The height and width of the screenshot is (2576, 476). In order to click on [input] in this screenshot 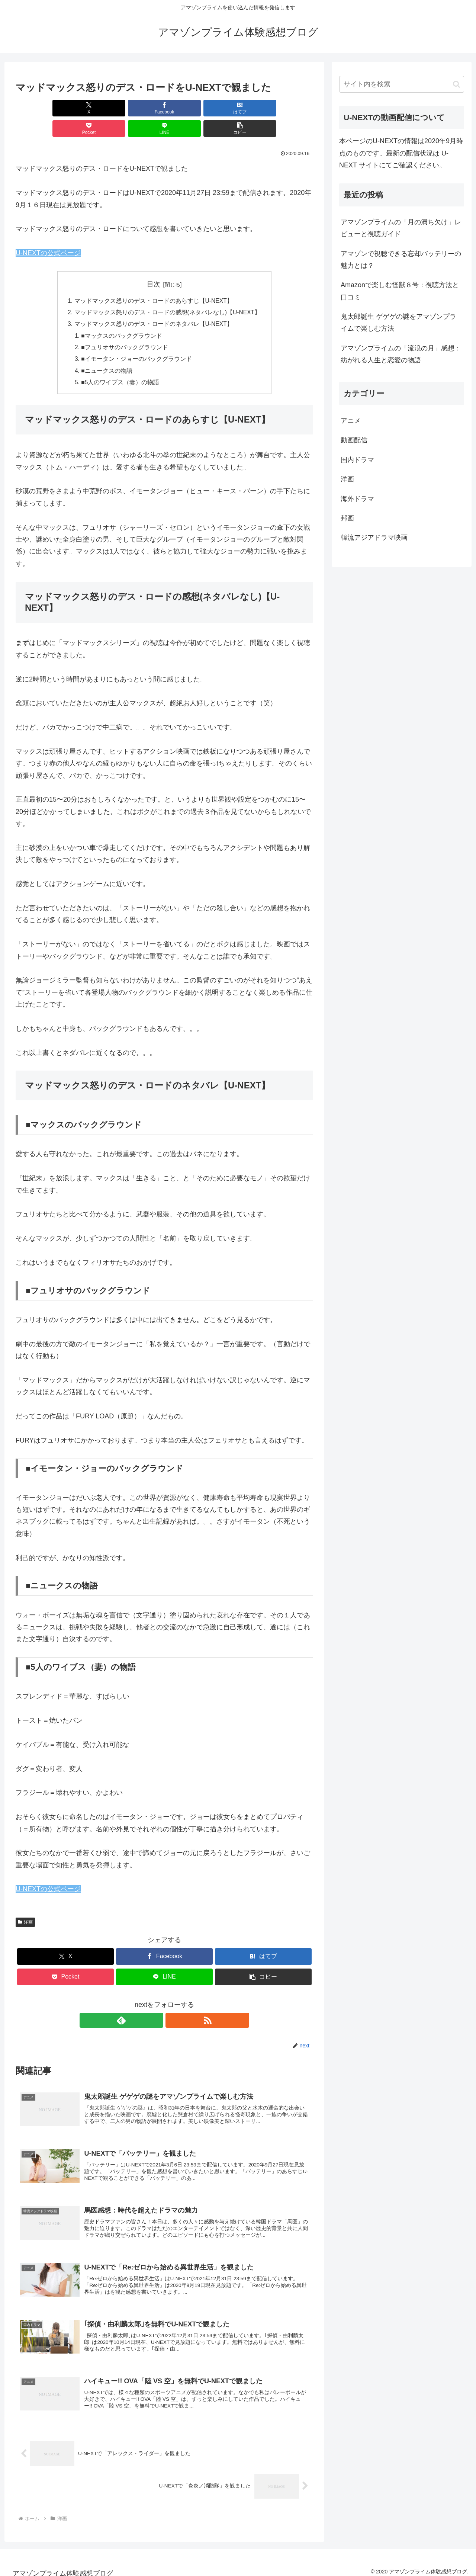, I will do `click(401, 84)`.